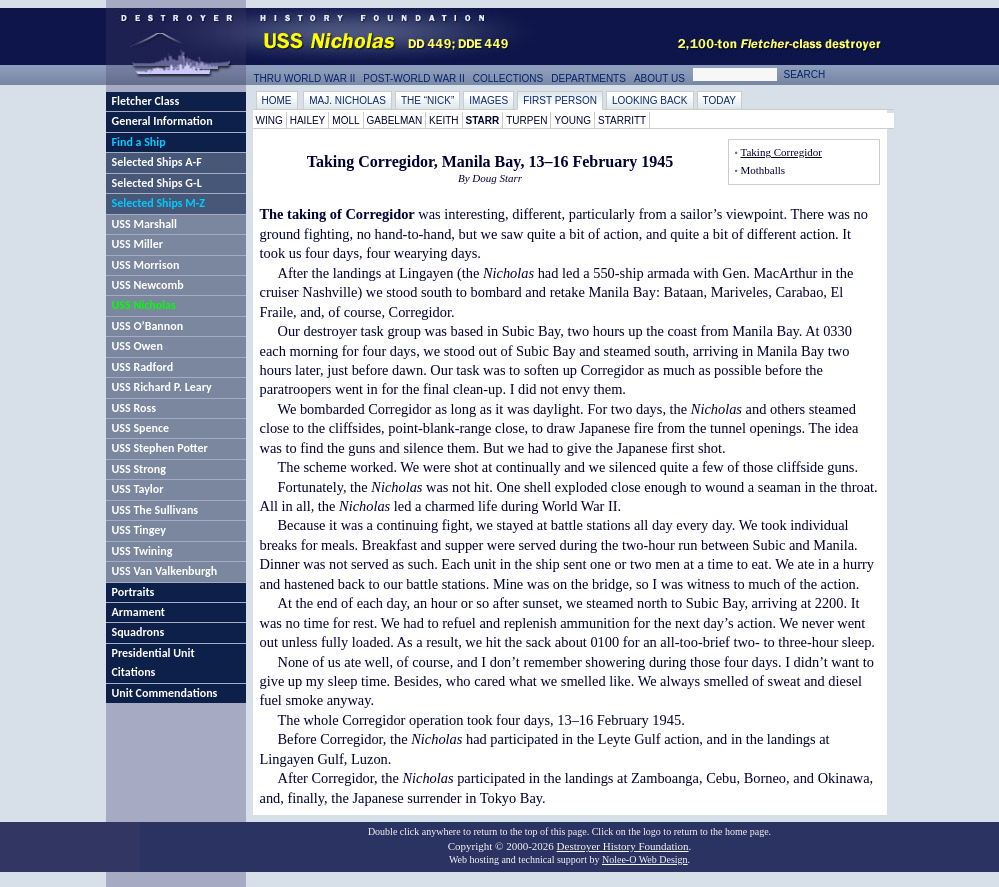 Image resolution: width=999 pixels, height=887 pixels. What do you see at coordinates (345, 120) in the screenshot?
I see `Moll` at bounding box center [345, 120].